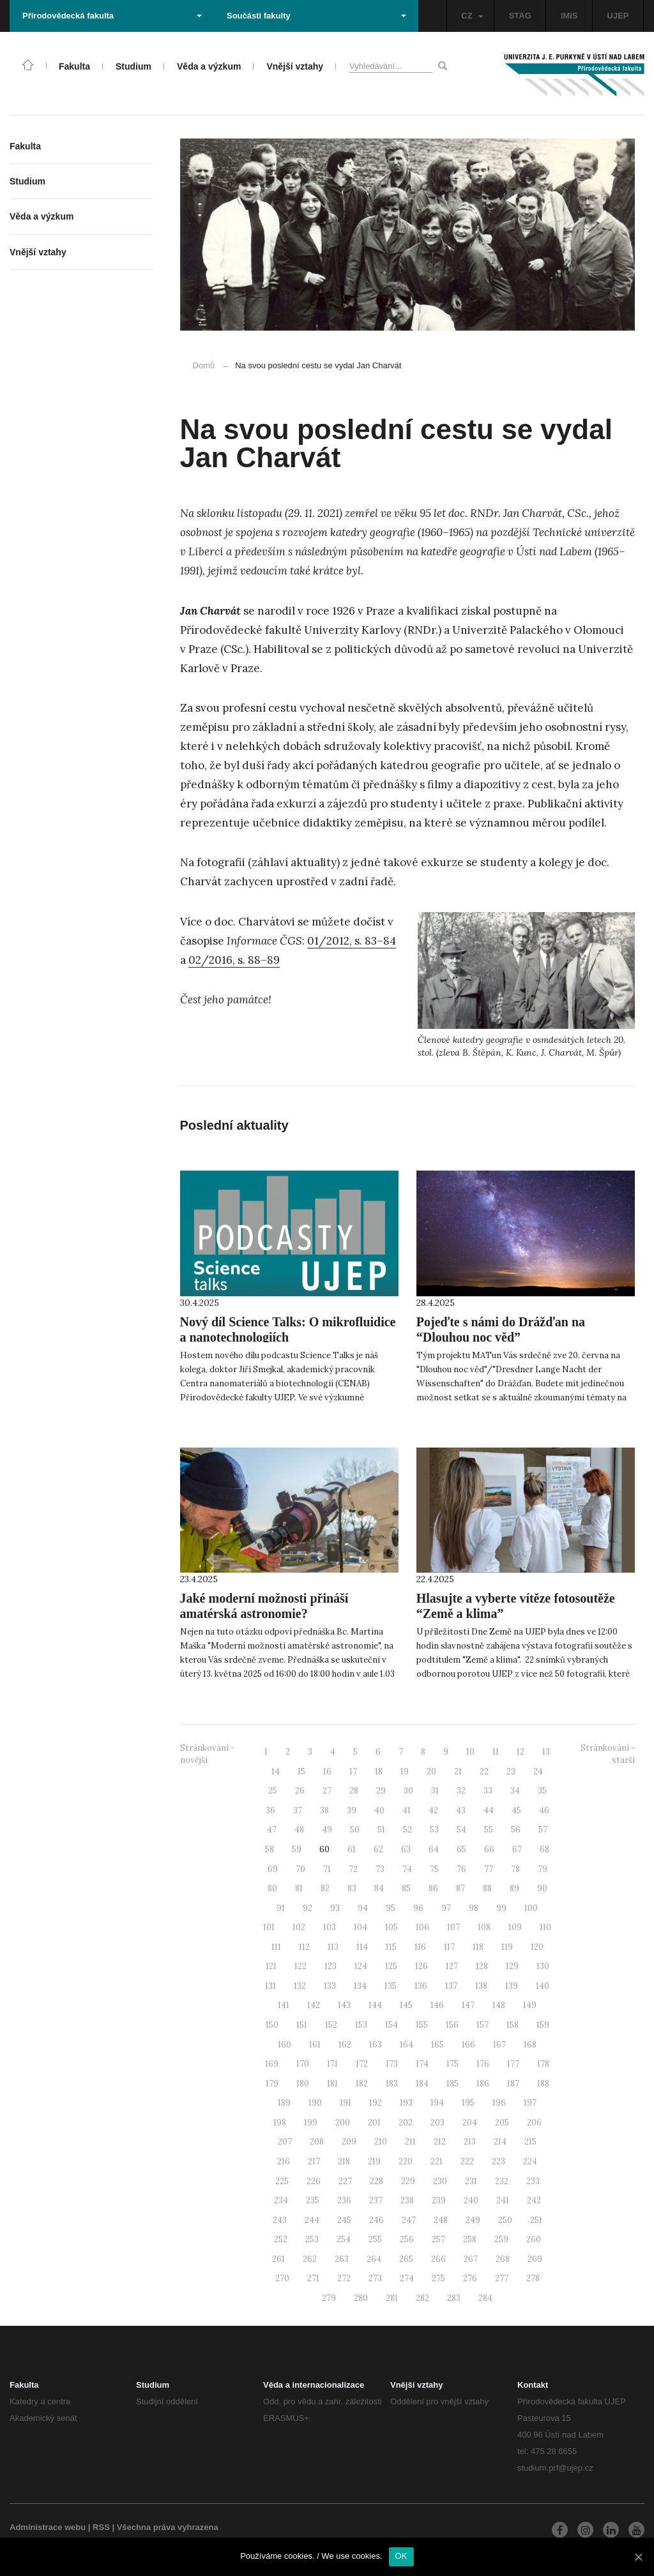  Describe the element at coordinates (310, 2259) in the screenshot. I see `262` at that location.